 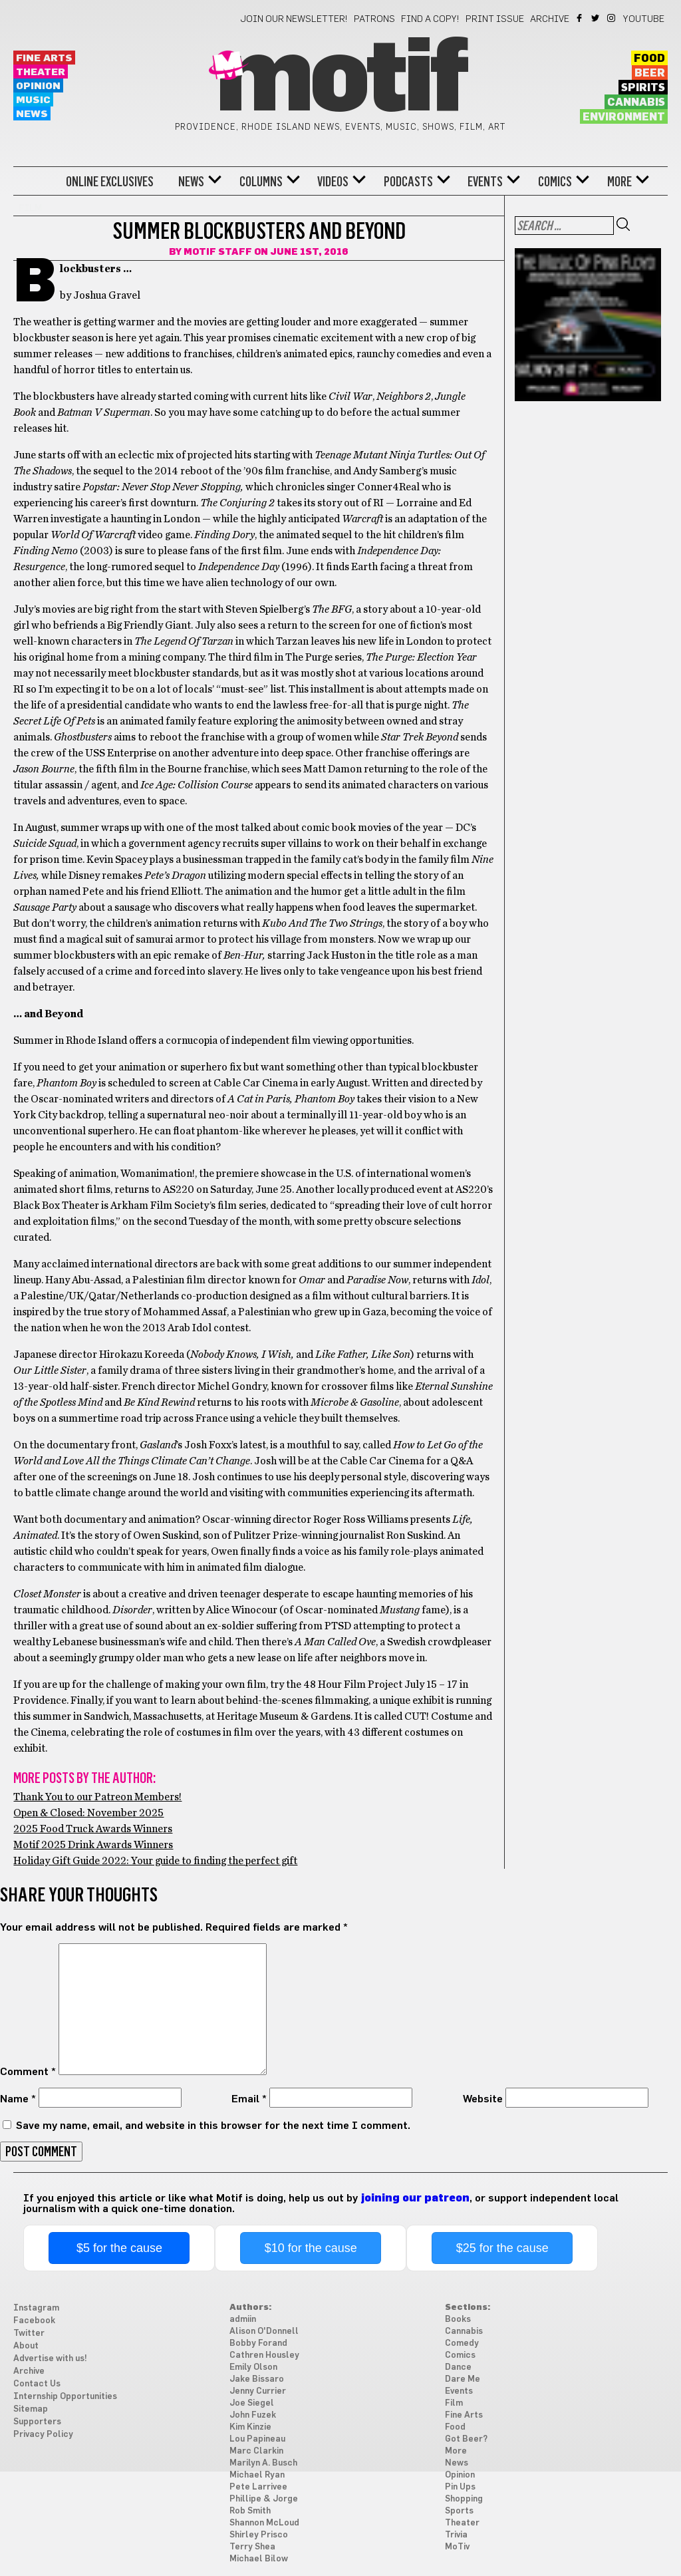 I want to click on Twitter, so click(x=596, y=18).